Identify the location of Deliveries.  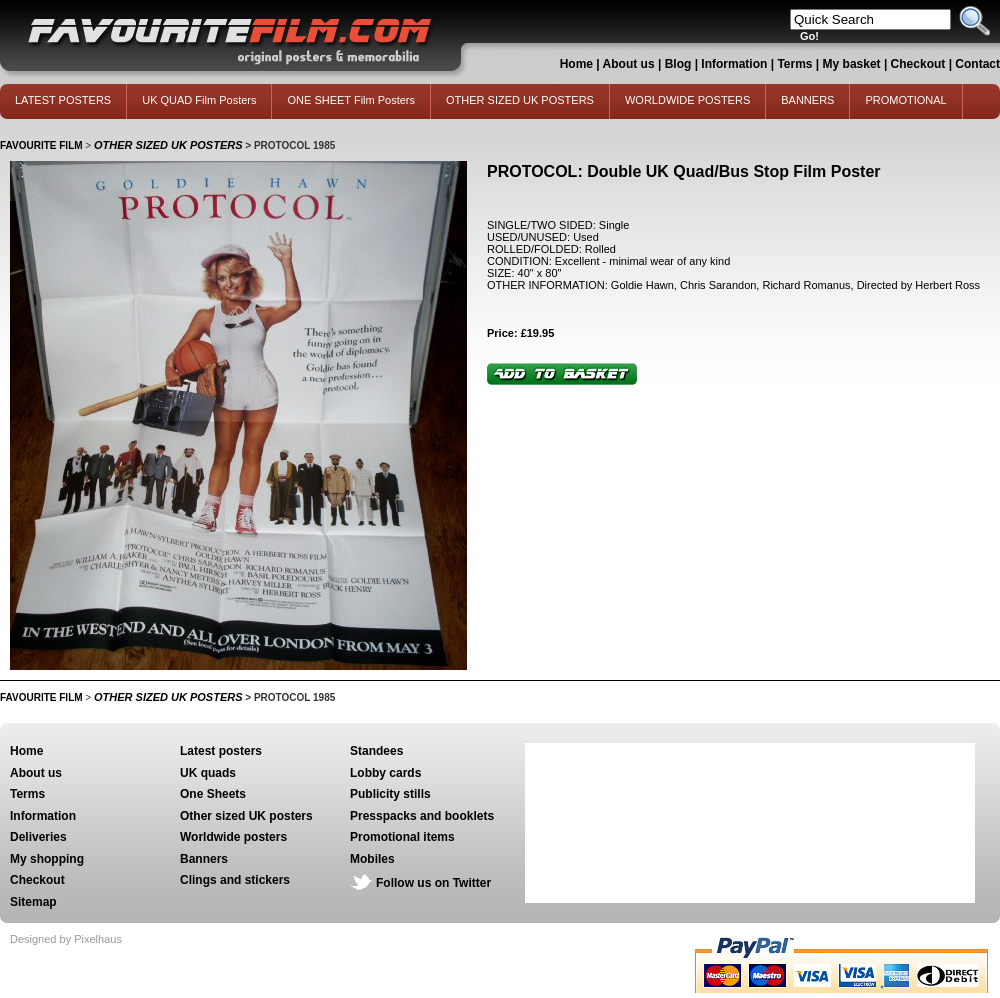
(38, 837).